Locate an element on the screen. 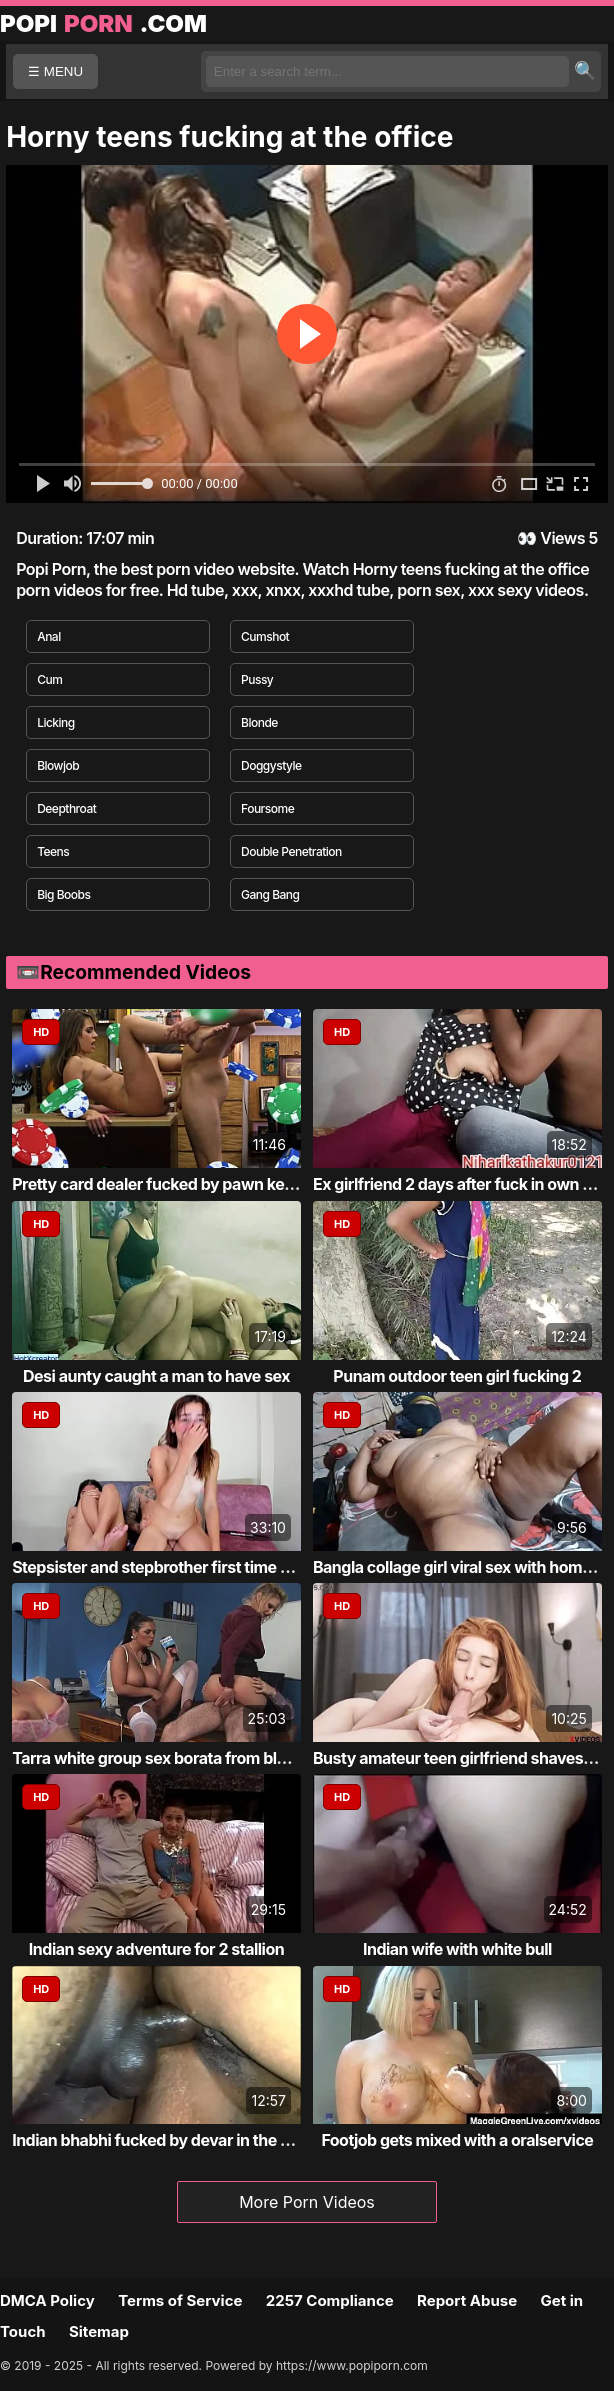 The height and width of the screenshot is (2391, 614). Deepthroat is located at coordinates (66, 808).